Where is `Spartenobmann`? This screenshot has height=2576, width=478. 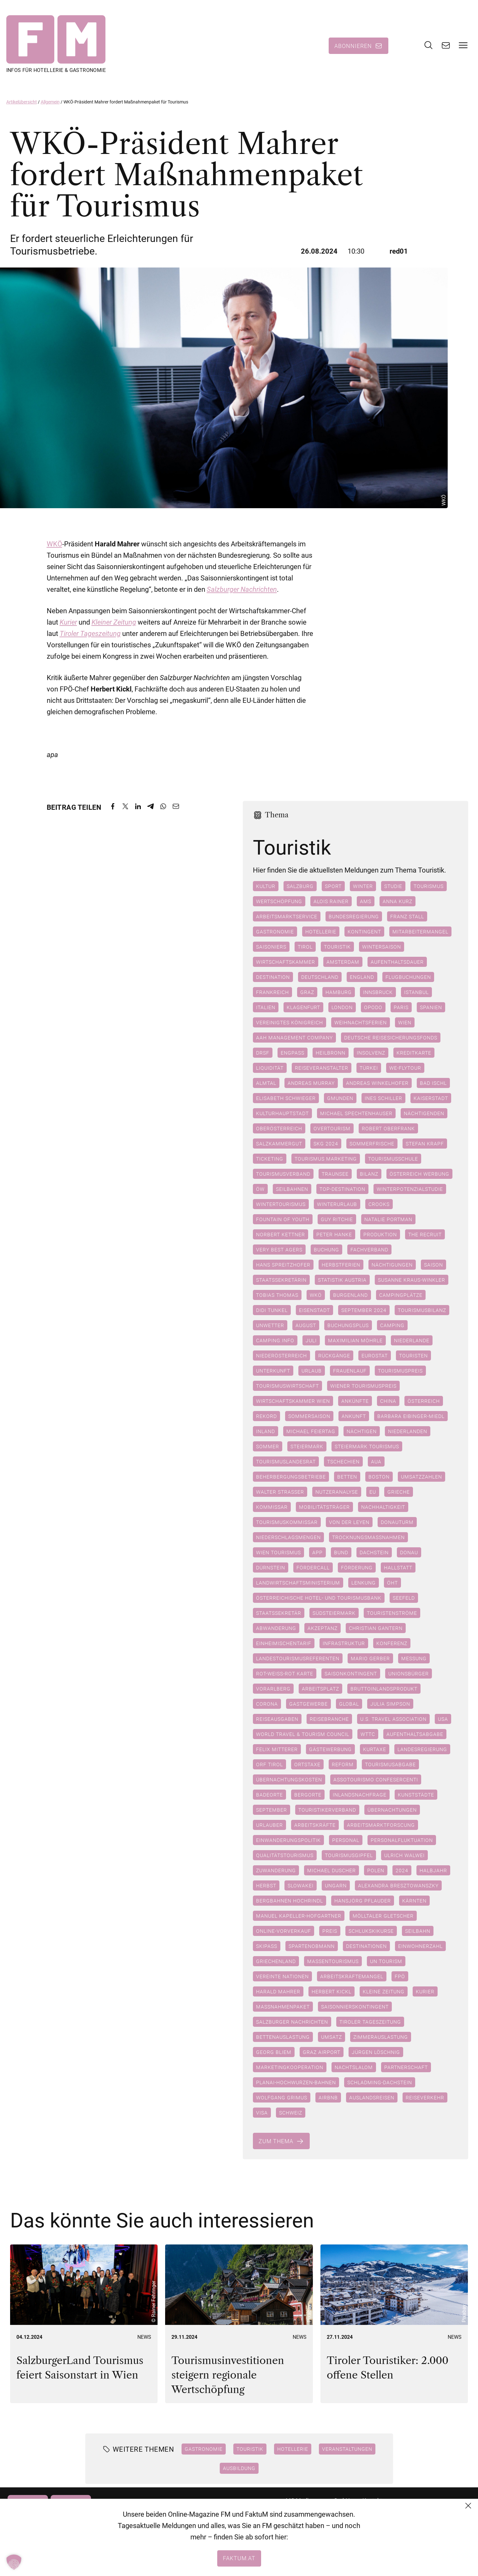
Spartenobmann is located at coordinates (312, 1946).